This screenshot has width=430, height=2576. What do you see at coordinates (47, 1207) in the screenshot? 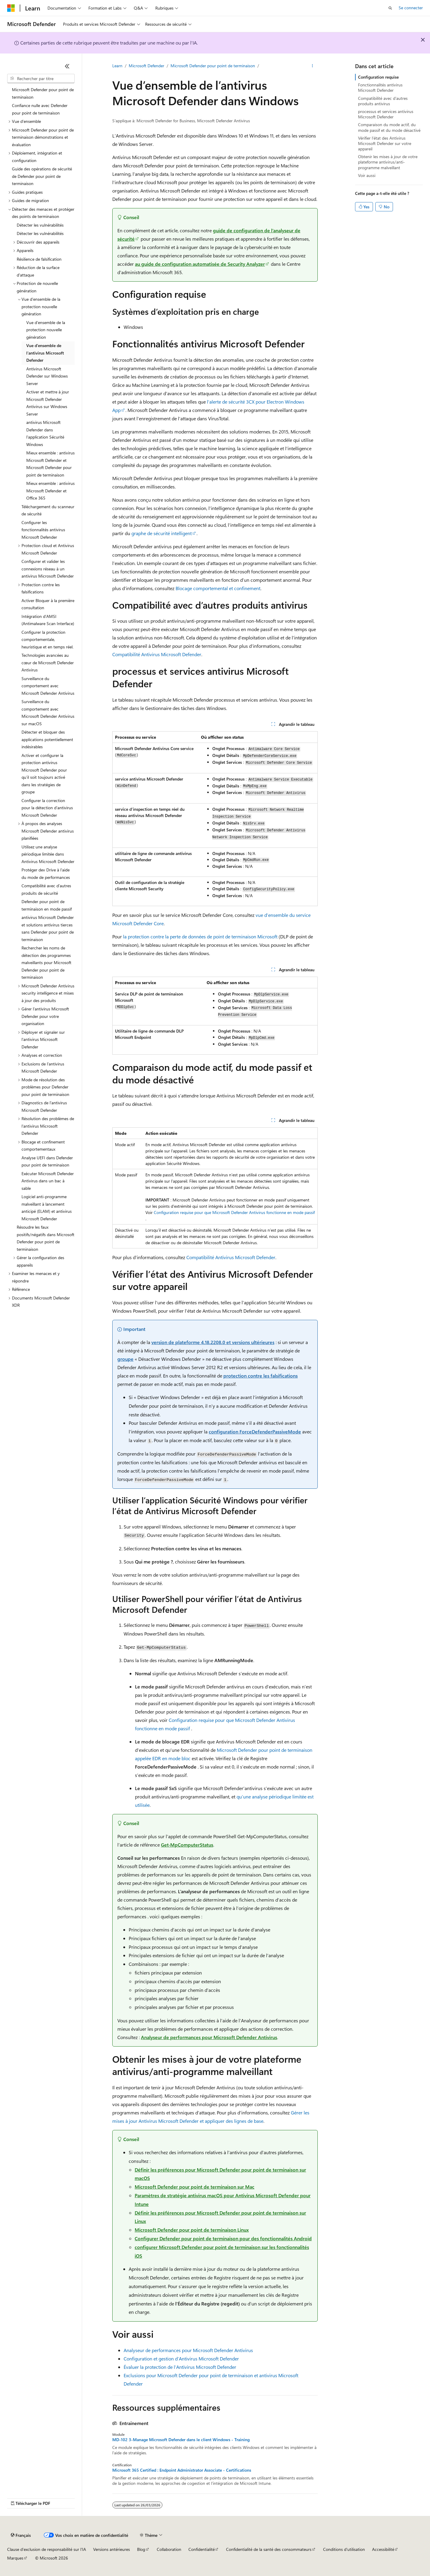
I see `Logiciel anti-programme malveillant à lancement anticipé (ELAM) et antivirus Microsoft Defender [treeitem]` at bounding box center [47, 1207].